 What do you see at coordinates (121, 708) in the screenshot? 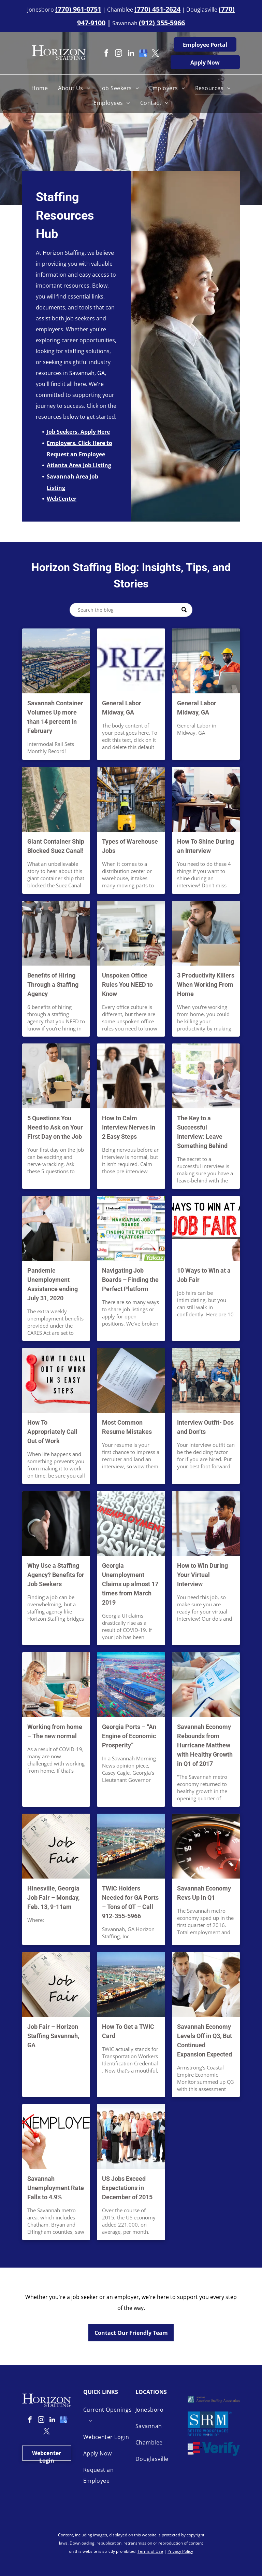
I see `General Labor Midway, GA` at bounding box center [121, 708].